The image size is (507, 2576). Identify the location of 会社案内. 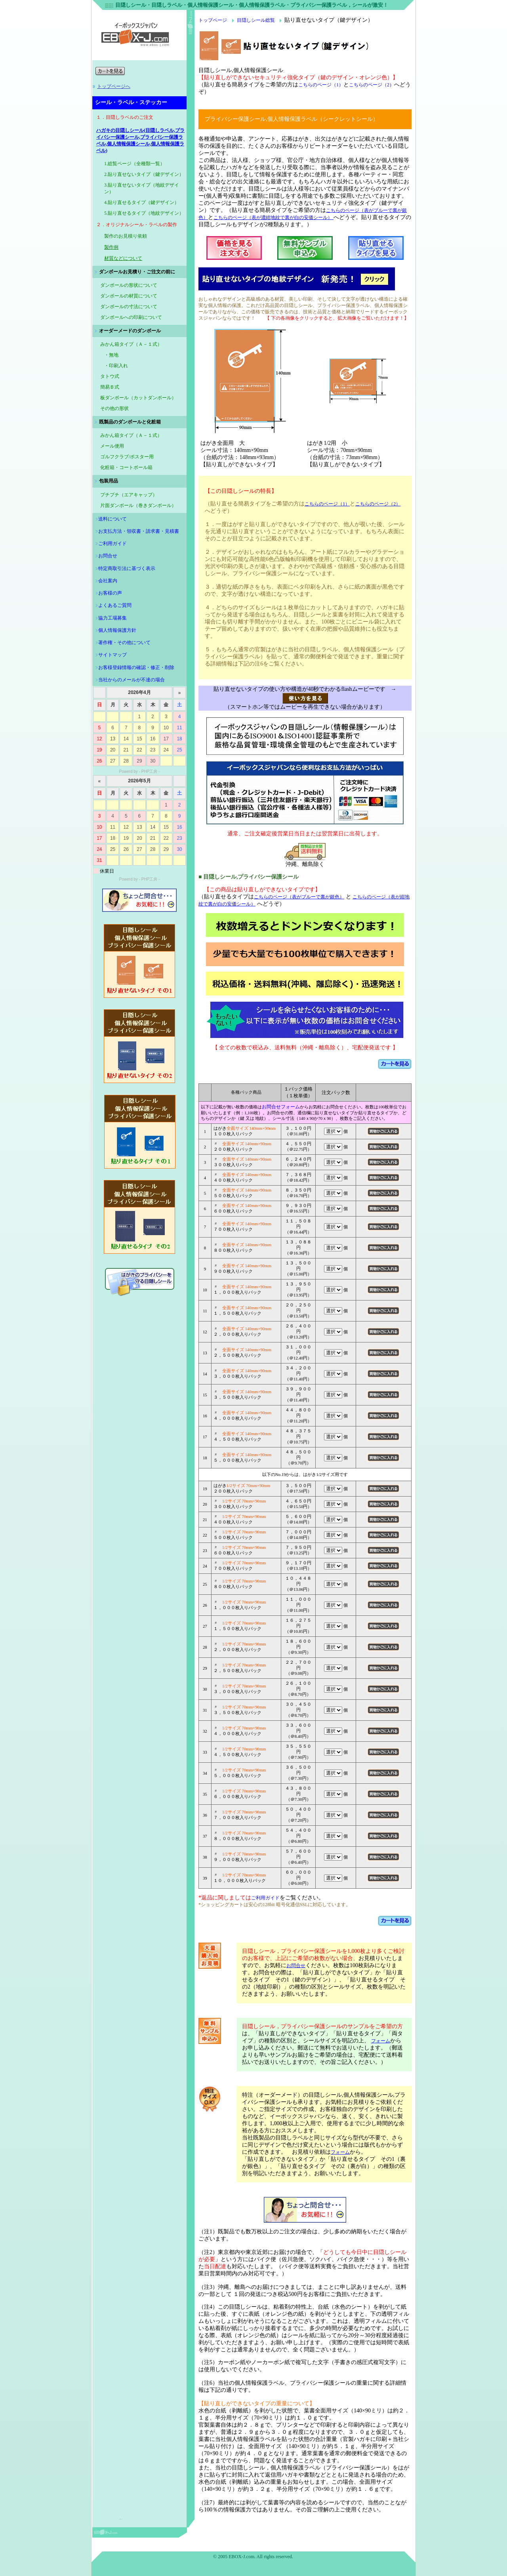
(107, 580).